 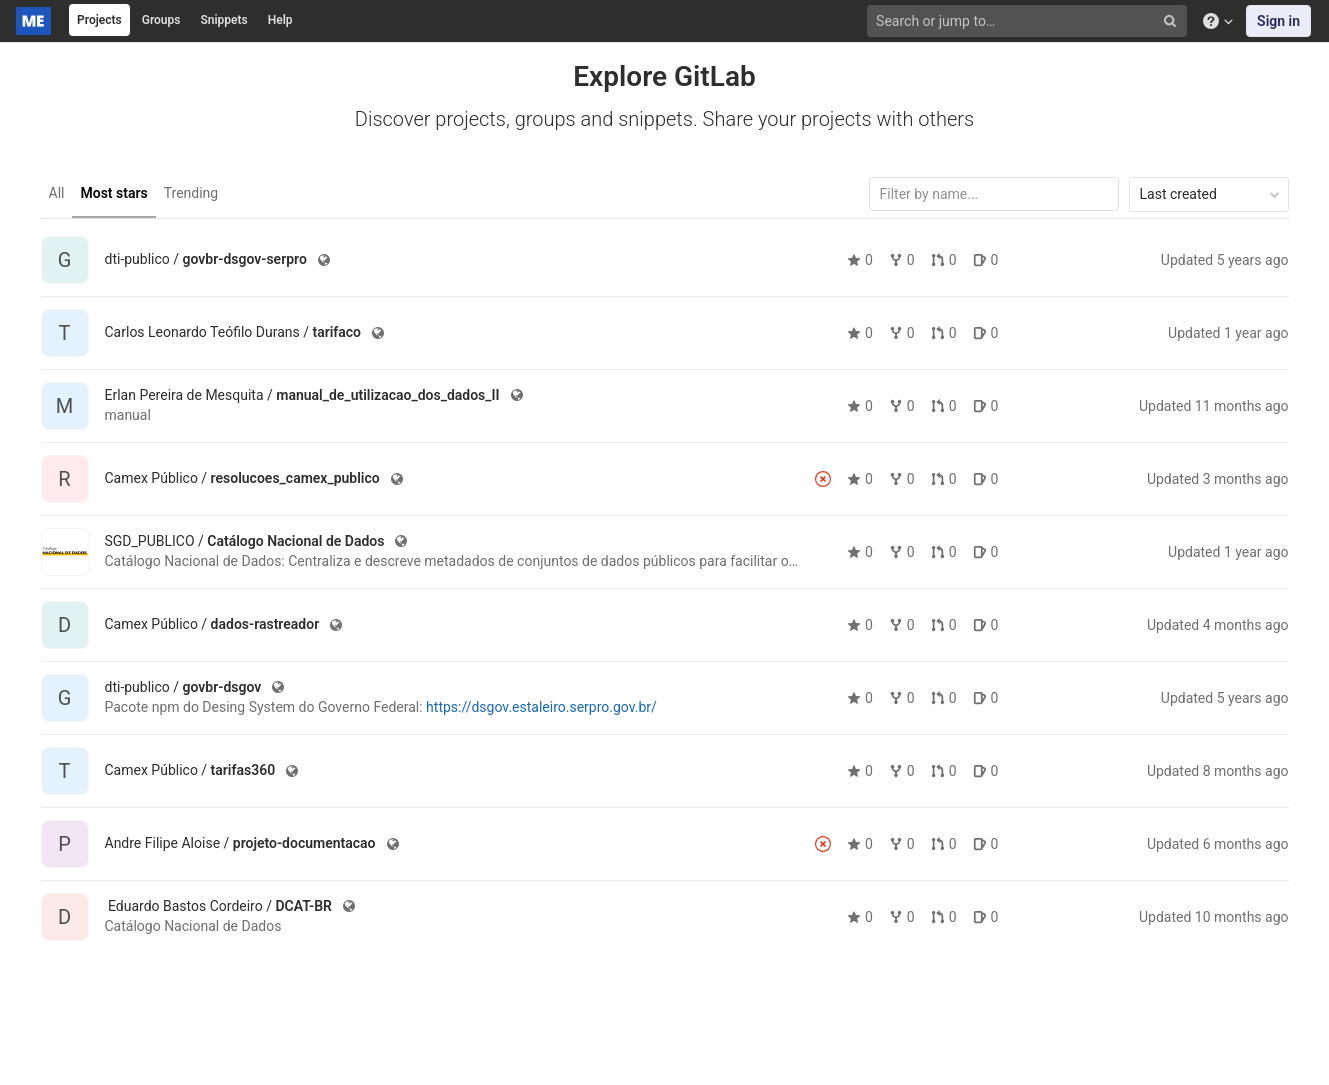 I want to click on https://dsgov.estaleiro.serpro.gov.br/, so click(x=541, y=707).